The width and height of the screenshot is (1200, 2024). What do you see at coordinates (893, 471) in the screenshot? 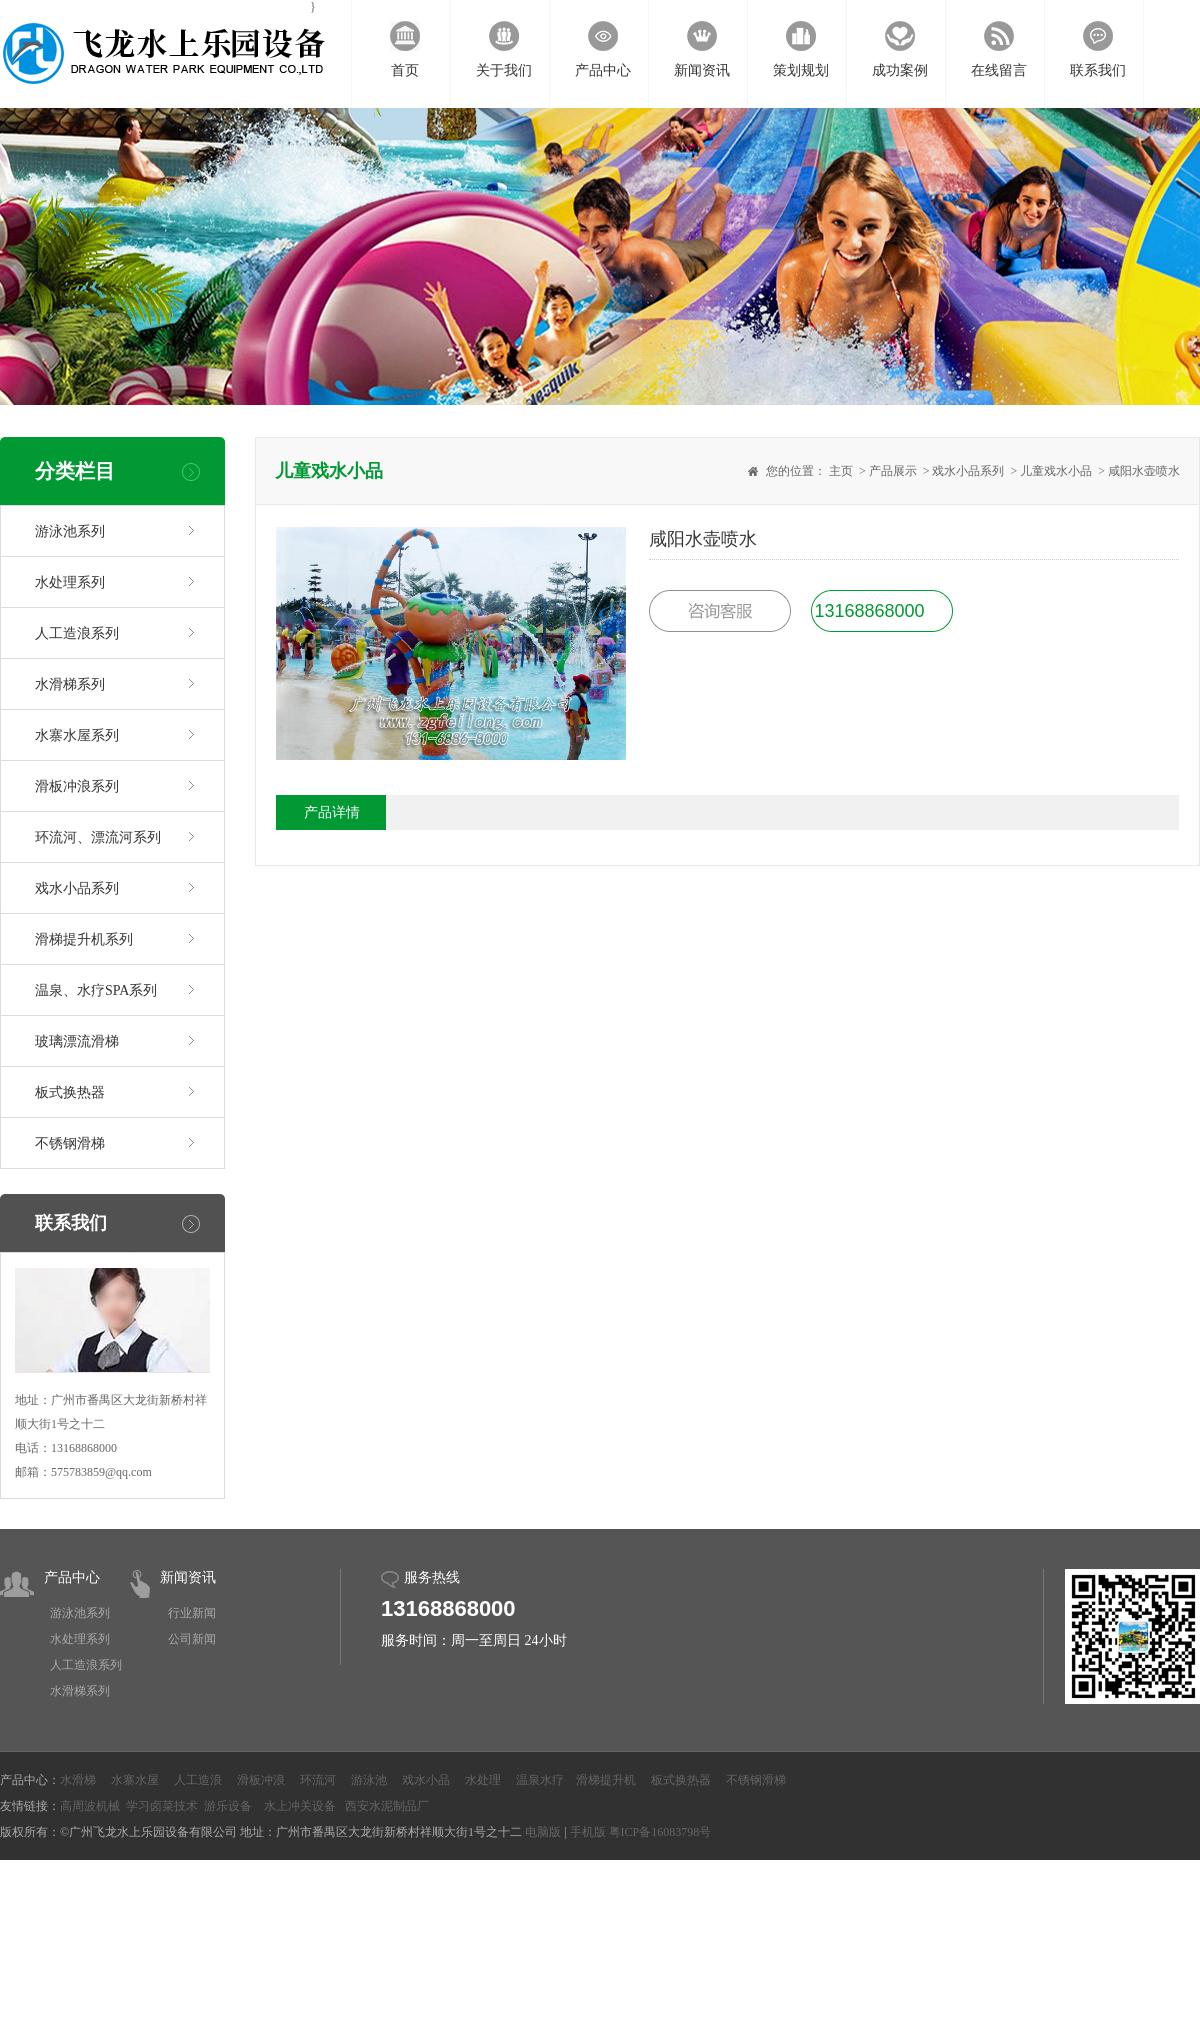
I see `产品展示` at bounding box center [893, 471].